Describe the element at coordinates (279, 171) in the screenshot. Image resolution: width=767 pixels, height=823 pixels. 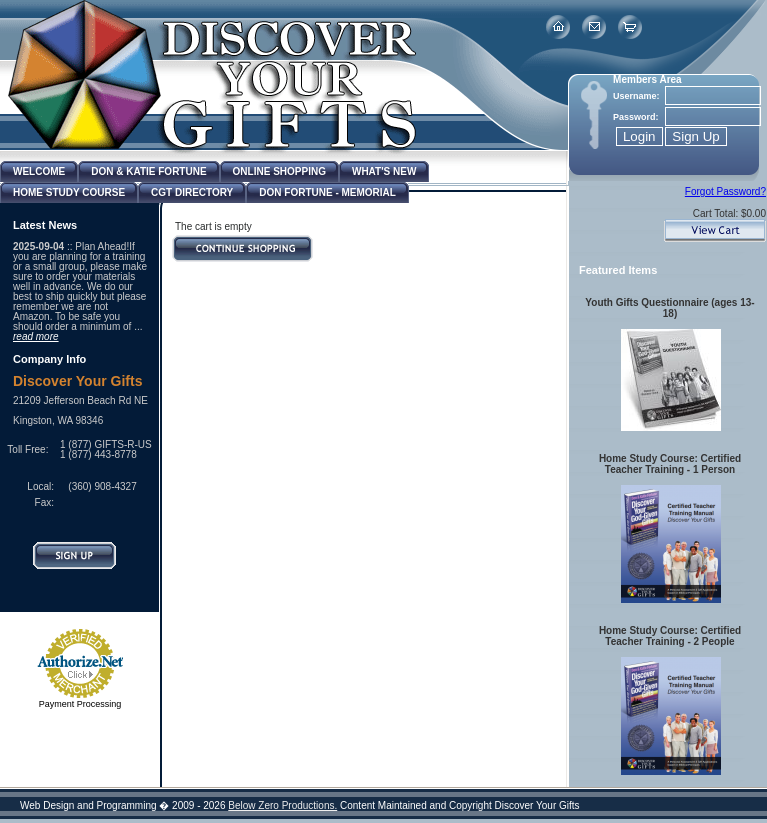
I see `Online Shopping` at that location.